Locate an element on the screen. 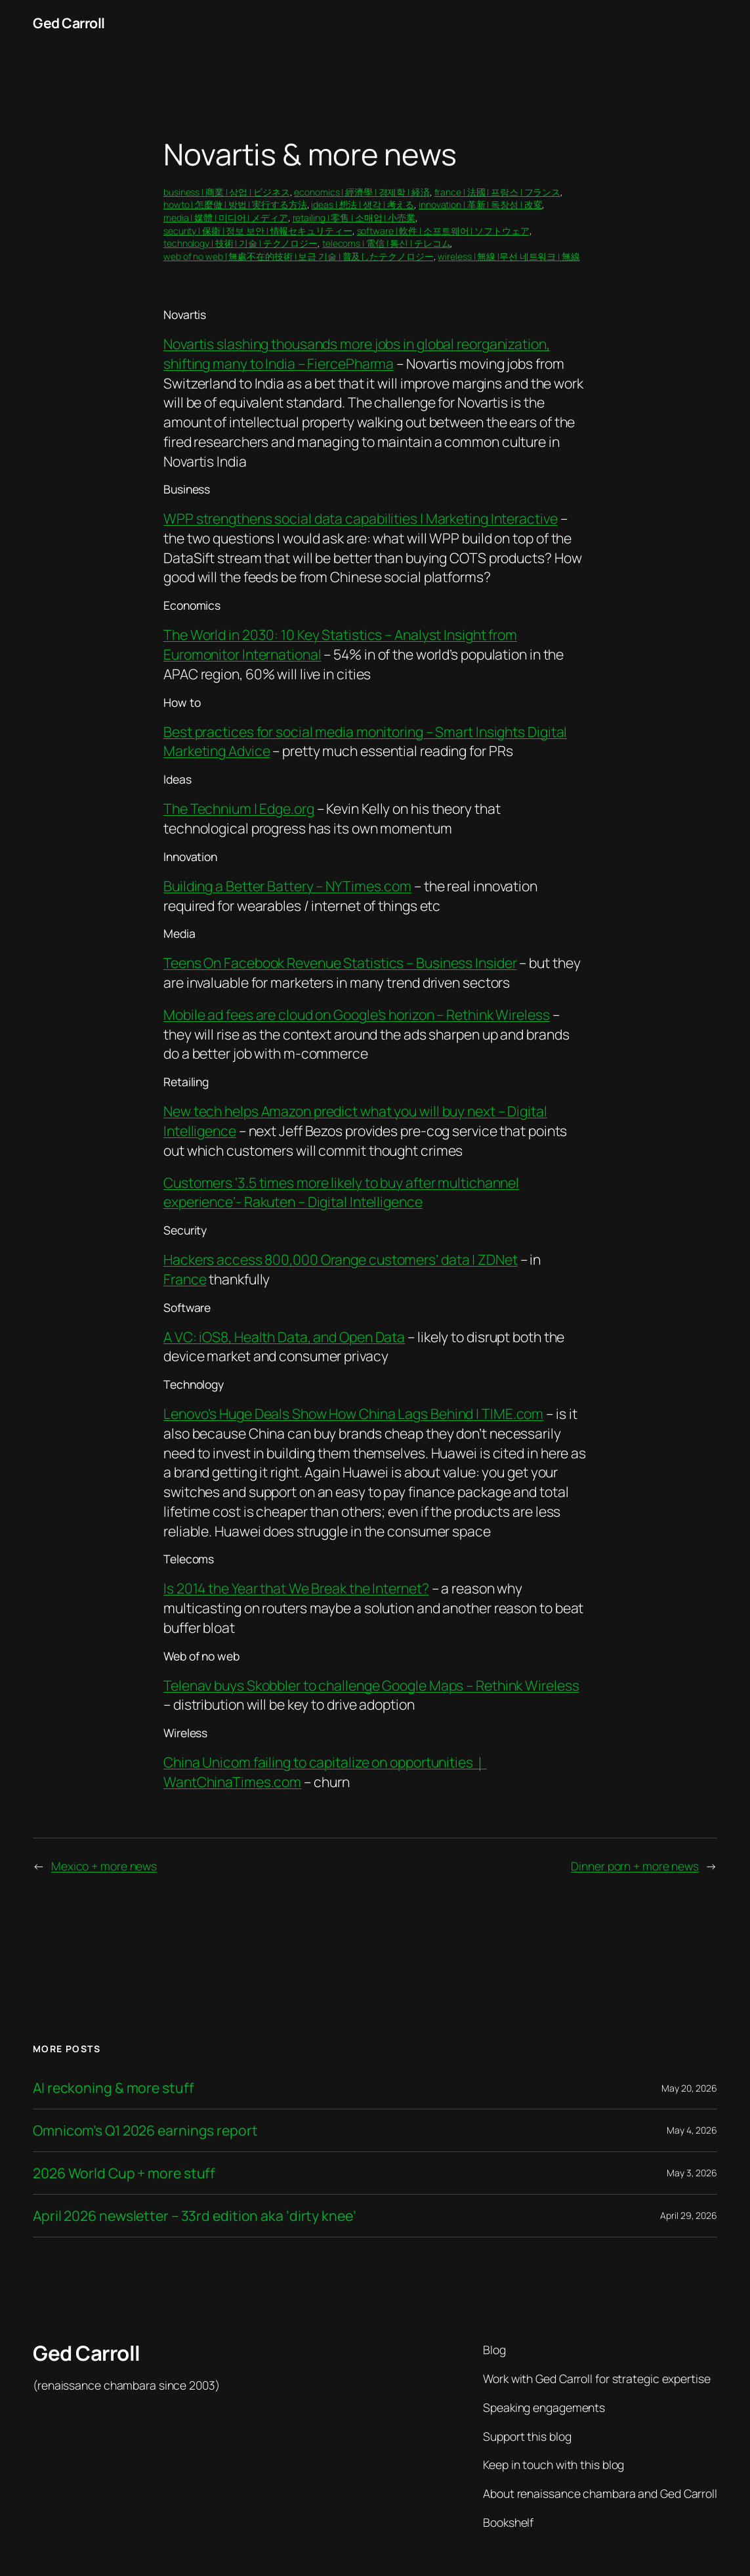 The width and height of the screenshot is (750, 2576). Mexico + more news is located at coordinates (104, 1866).